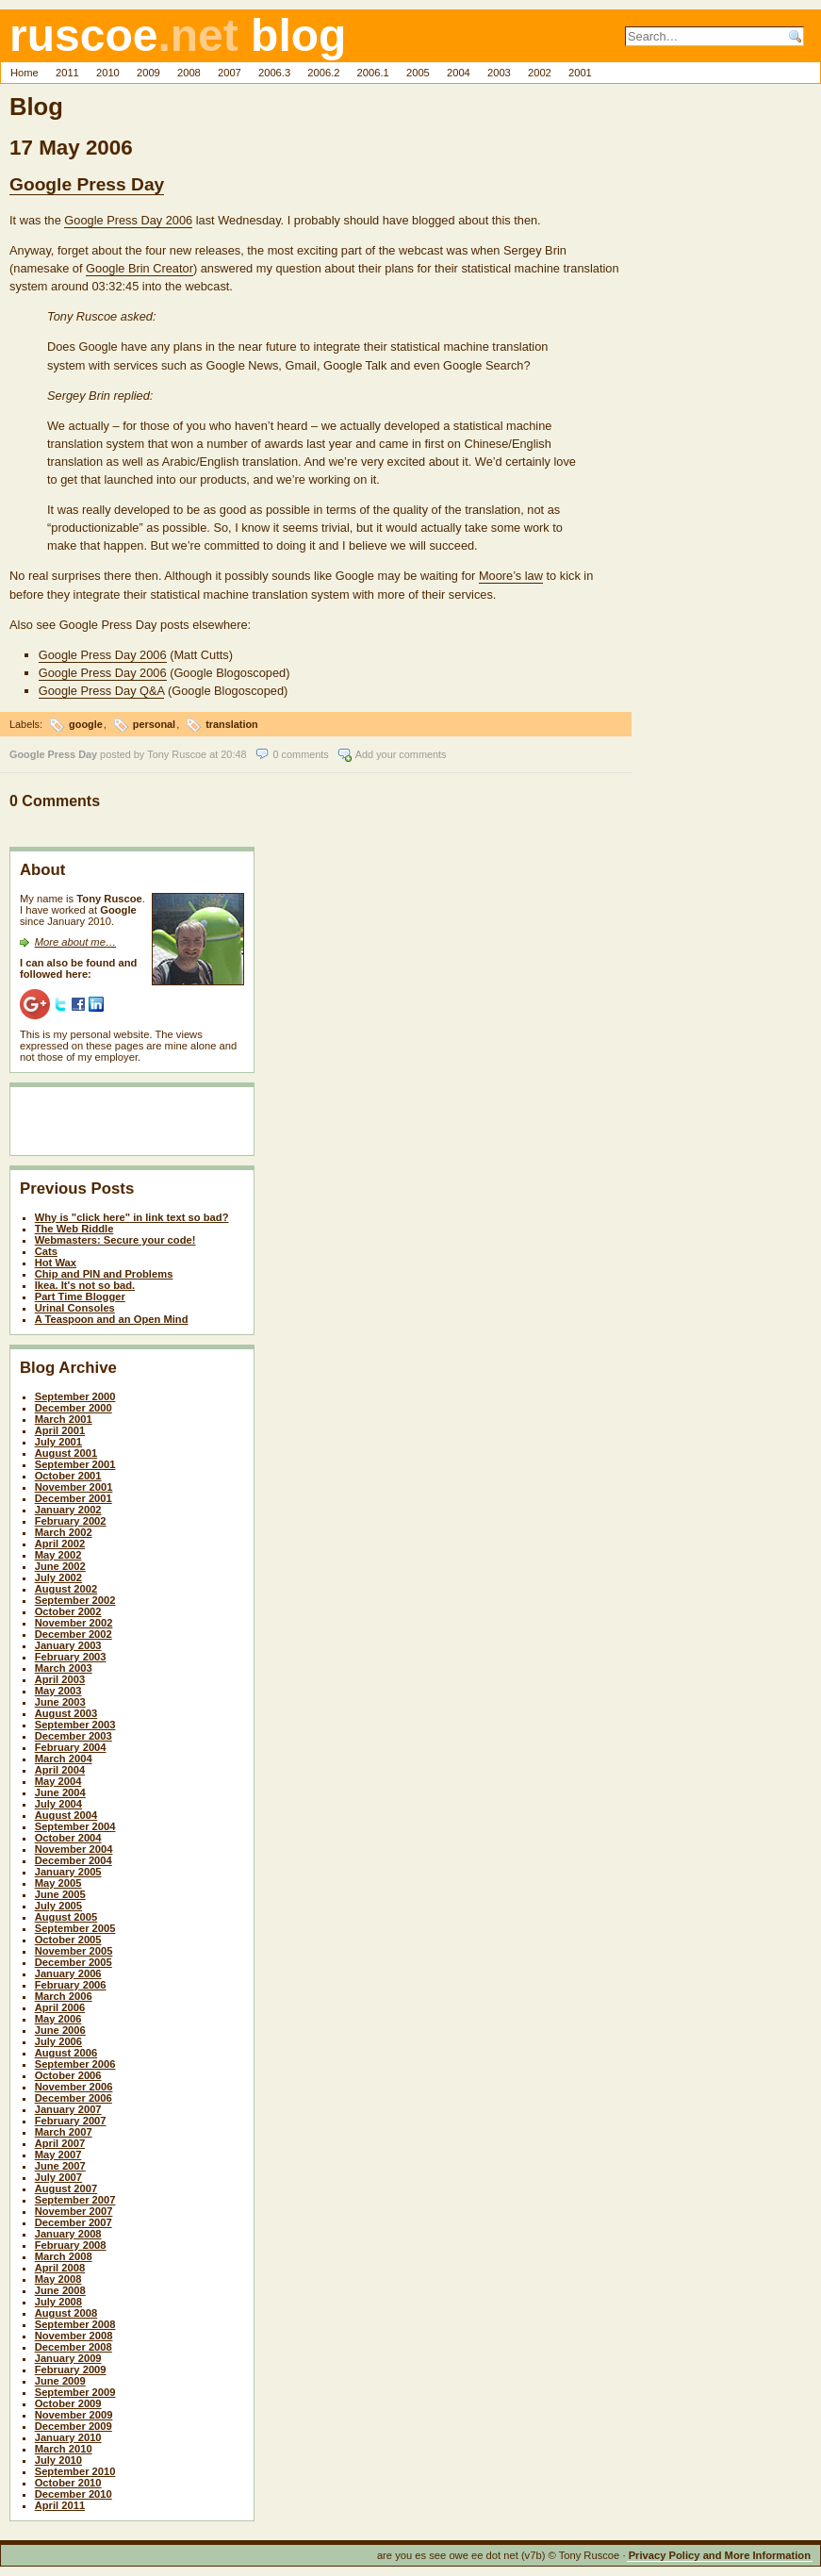 This screenshot has width=821, height=2576. What do you see at coordinates (401, 754) in the screenshot?
I see `Add your comments` at bounding box center [401, 754].